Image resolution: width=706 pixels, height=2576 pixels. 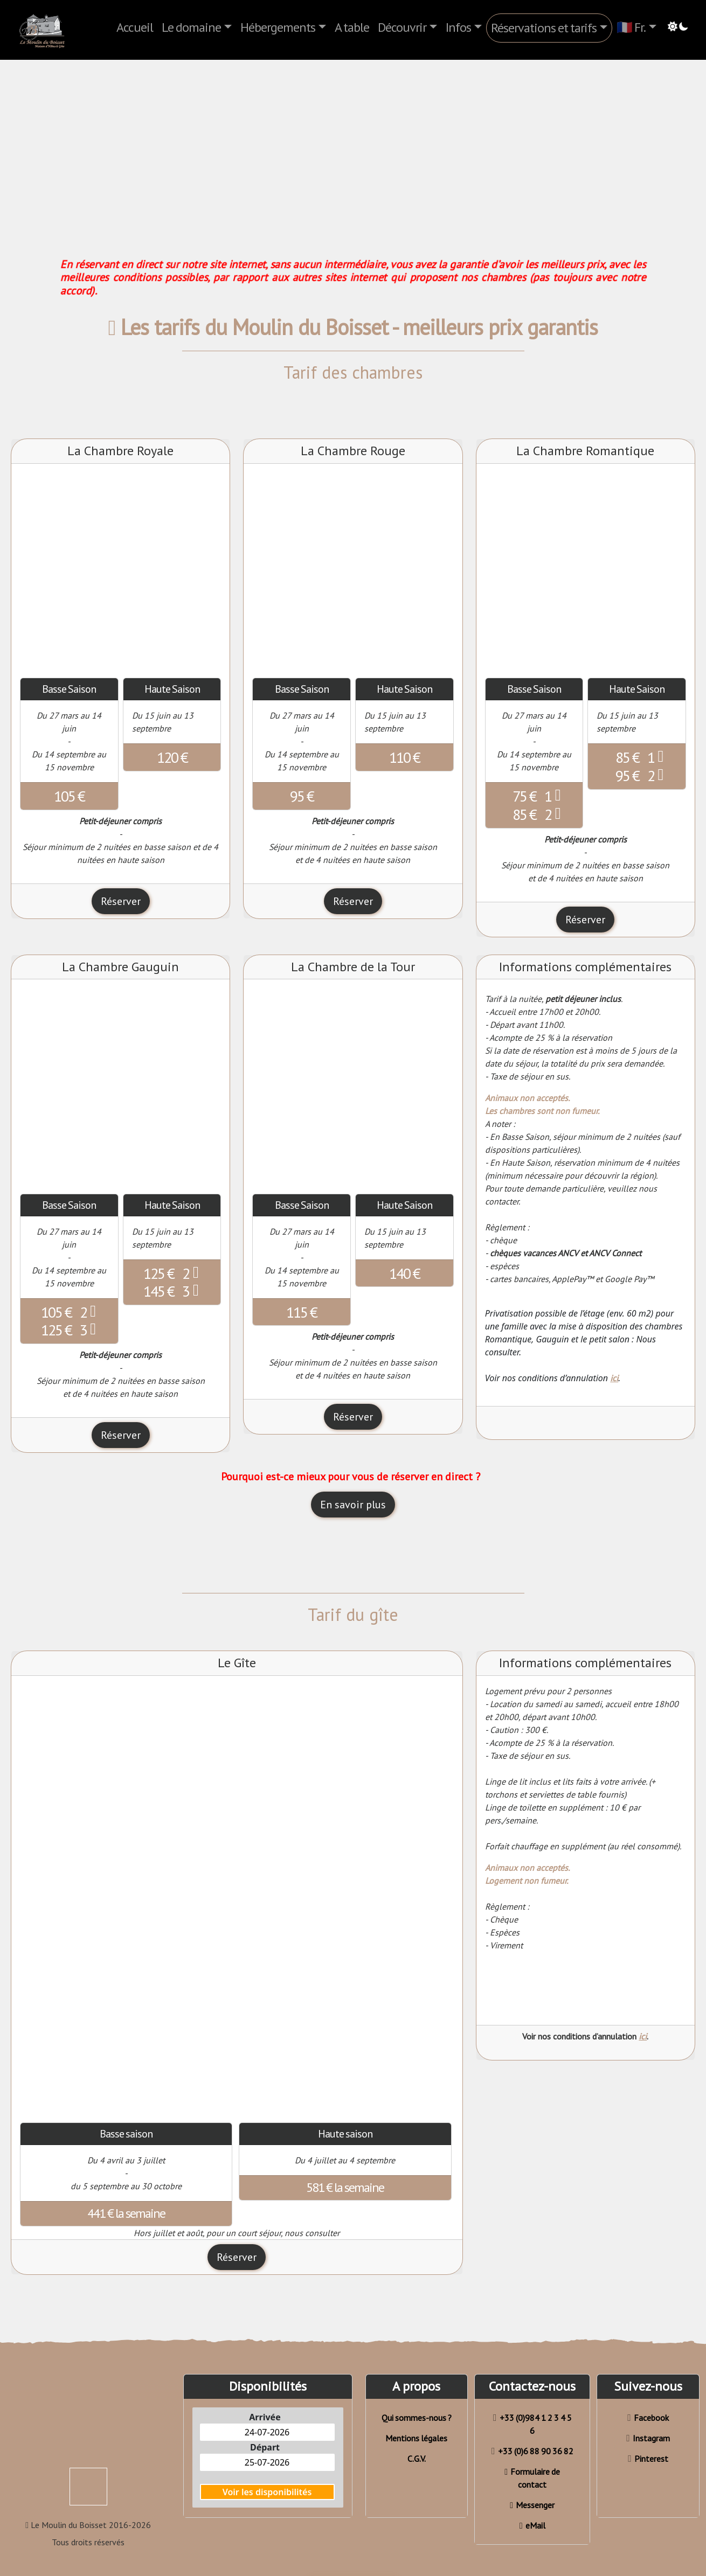 What do you see at coordinates (353, 2562) in the screenshot?
I see `Réserver en direct` at bounding box center [353, 2562].